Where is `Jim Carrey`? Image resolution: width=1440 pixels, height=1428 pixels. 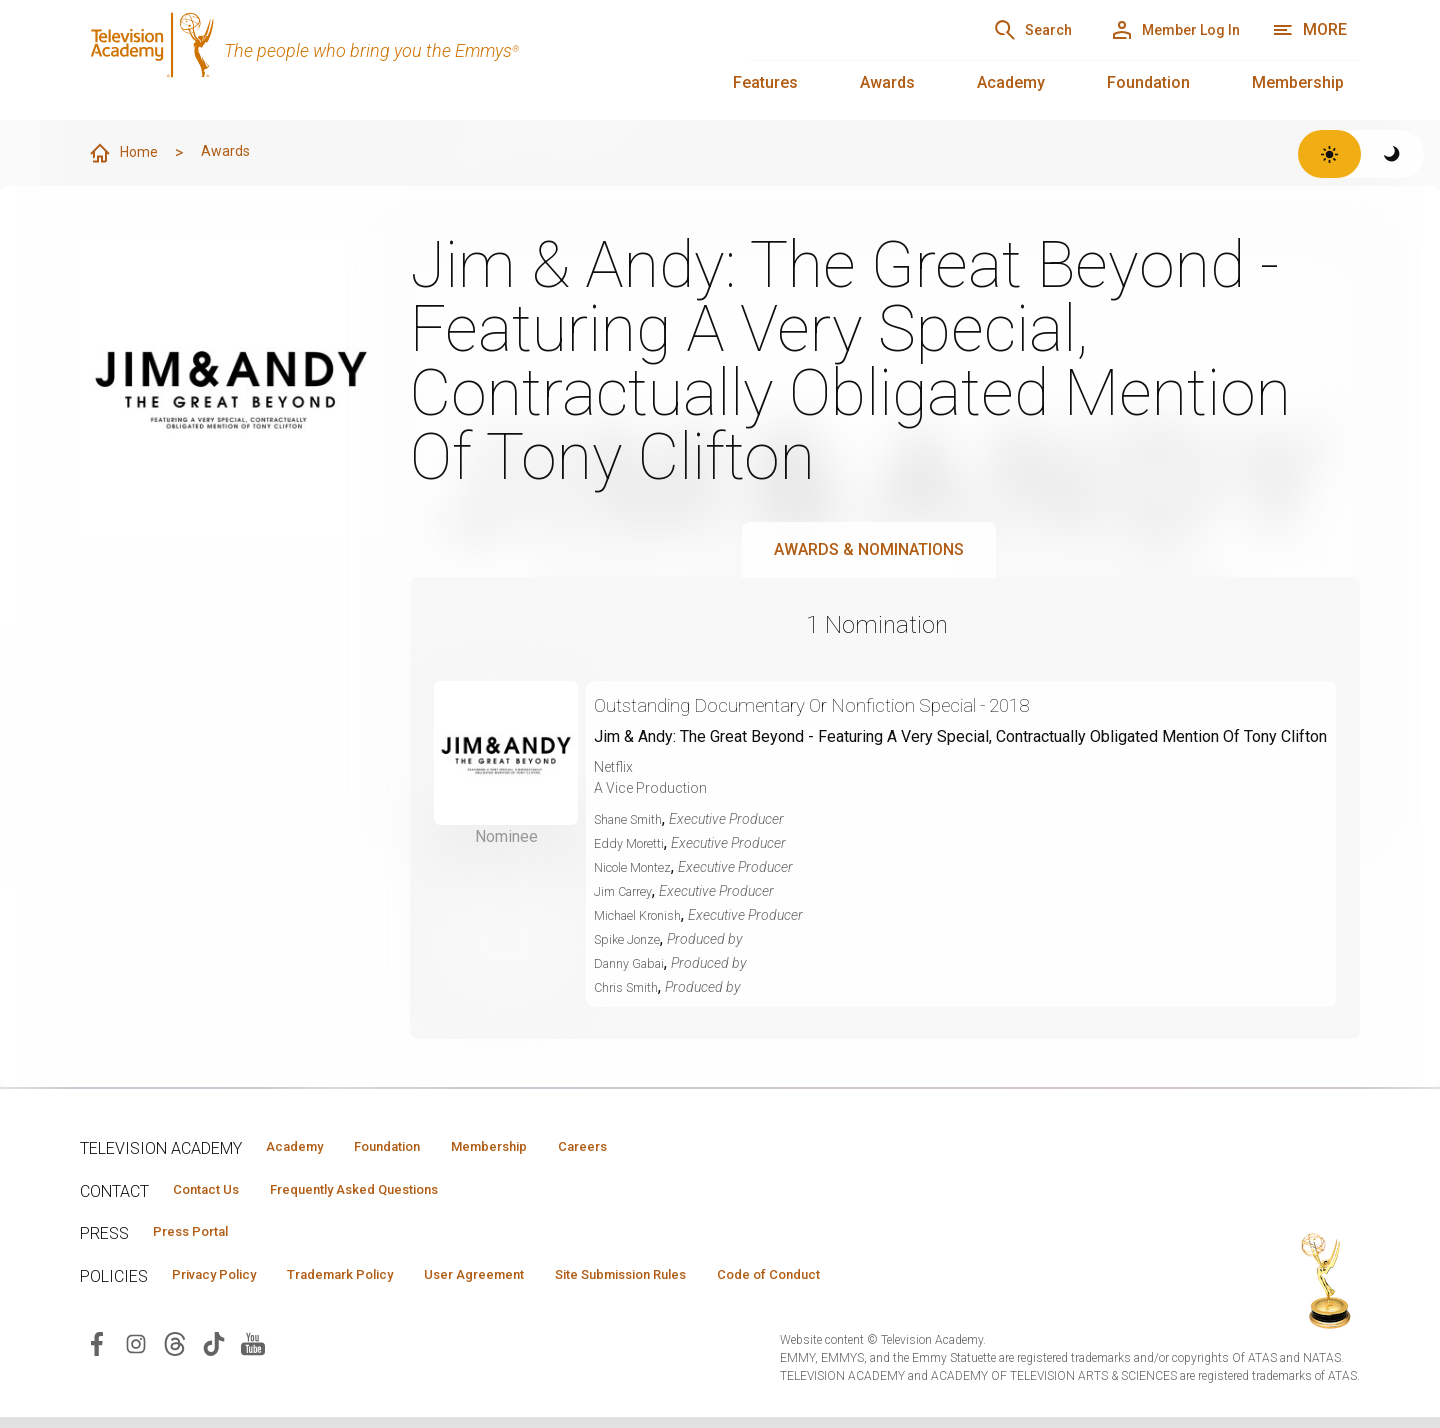 Jim Carrey is located at coordinates (627, 892).